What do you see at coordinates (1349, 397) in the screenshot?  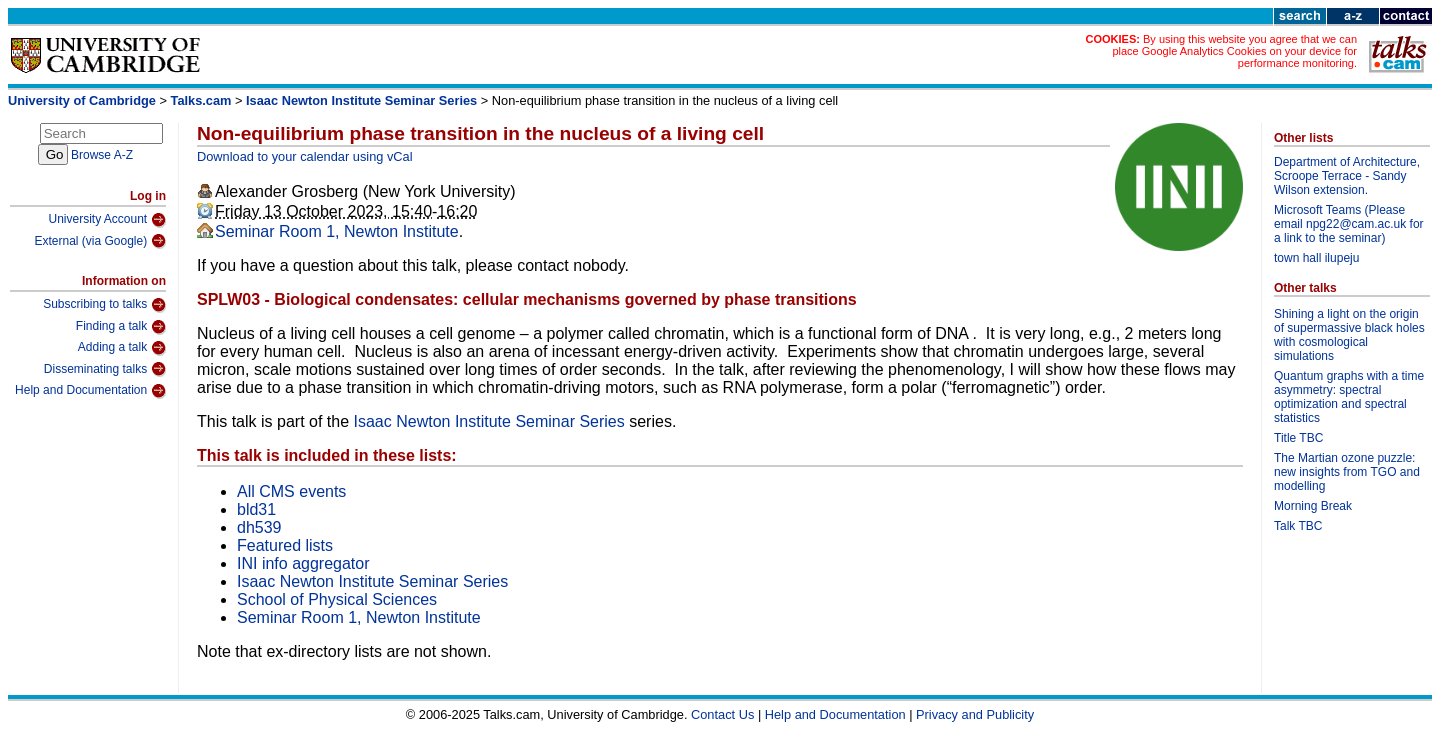 I see `Quantum graphs with a time asymmetry: spectral optimization and spectral statistics` at bounding box center [1349, 397].